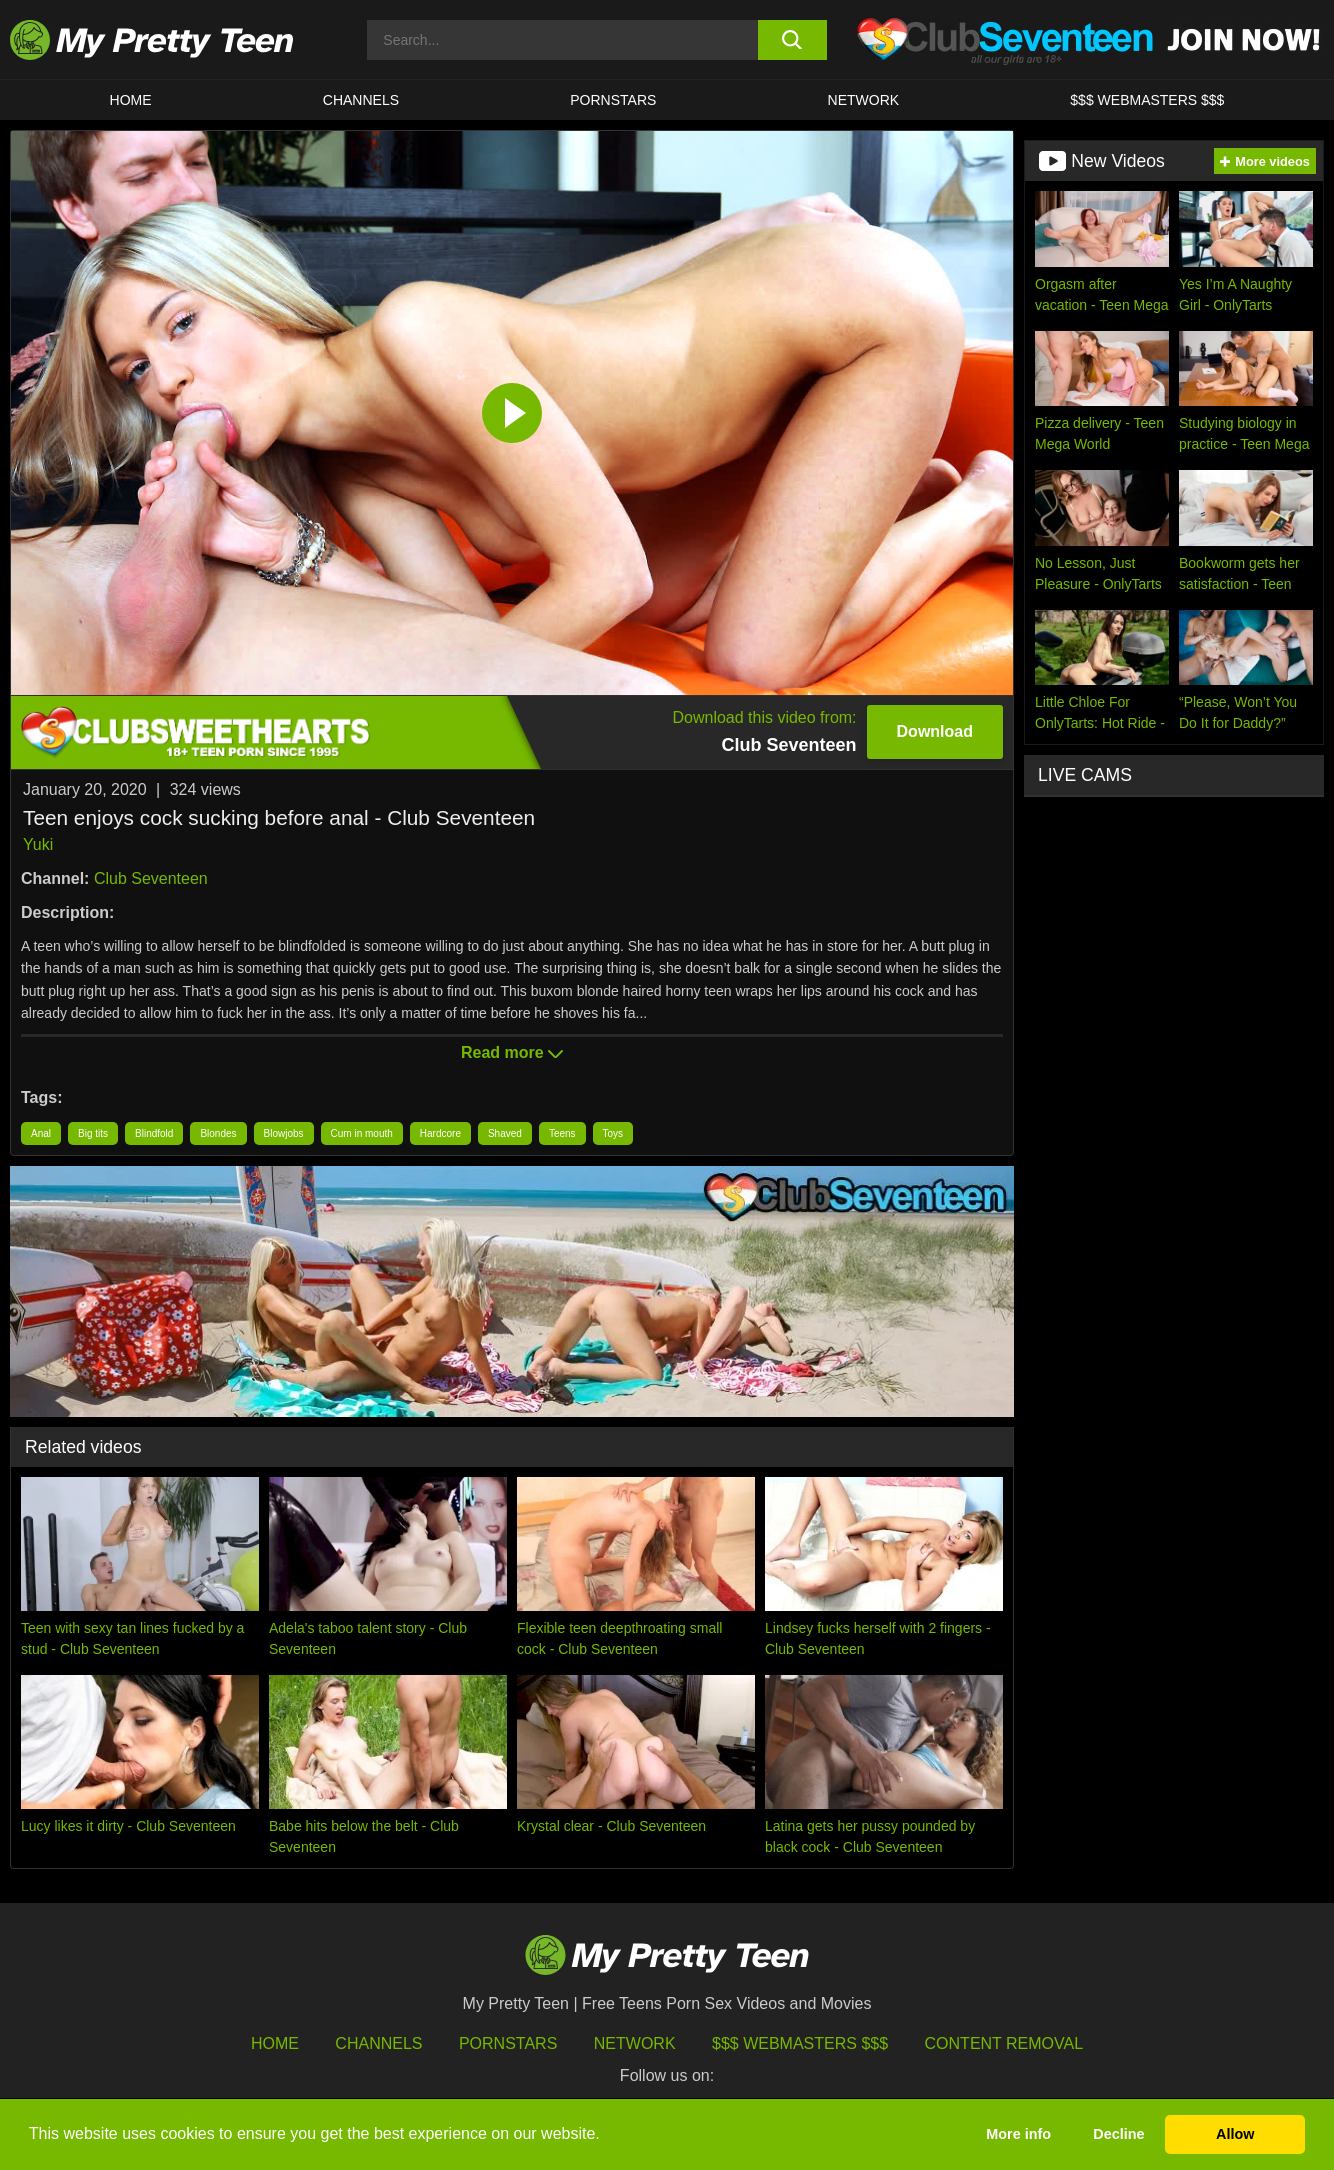 The height and width of the screenshot is (2170, 1334). I want to click on [search button], so click(792, 40).